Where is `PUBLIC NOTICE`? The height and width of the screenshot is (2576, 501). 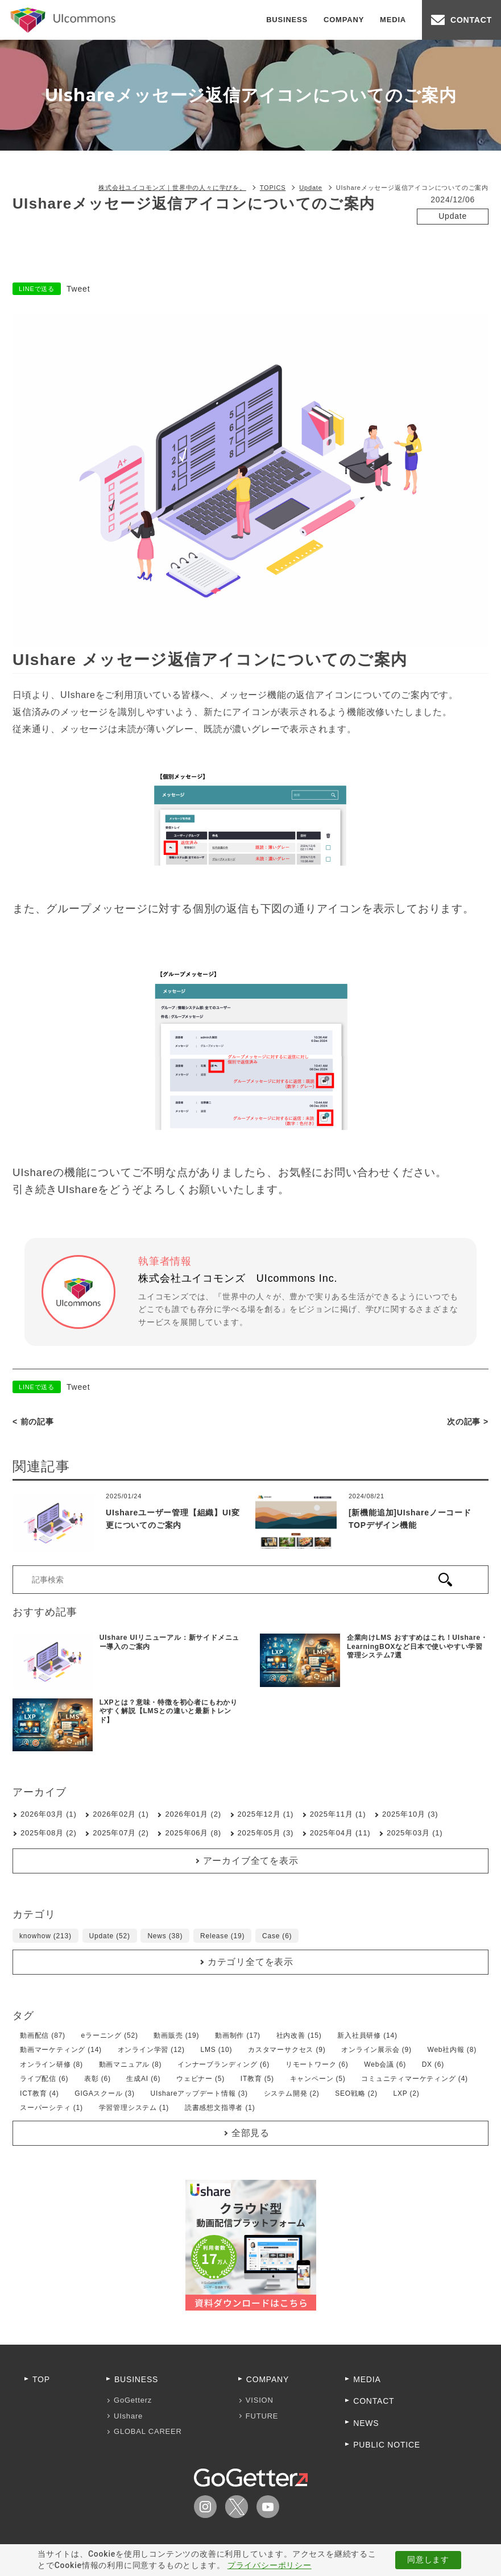
PUBLIC NOTICE is located at coordinates (386, 2444).